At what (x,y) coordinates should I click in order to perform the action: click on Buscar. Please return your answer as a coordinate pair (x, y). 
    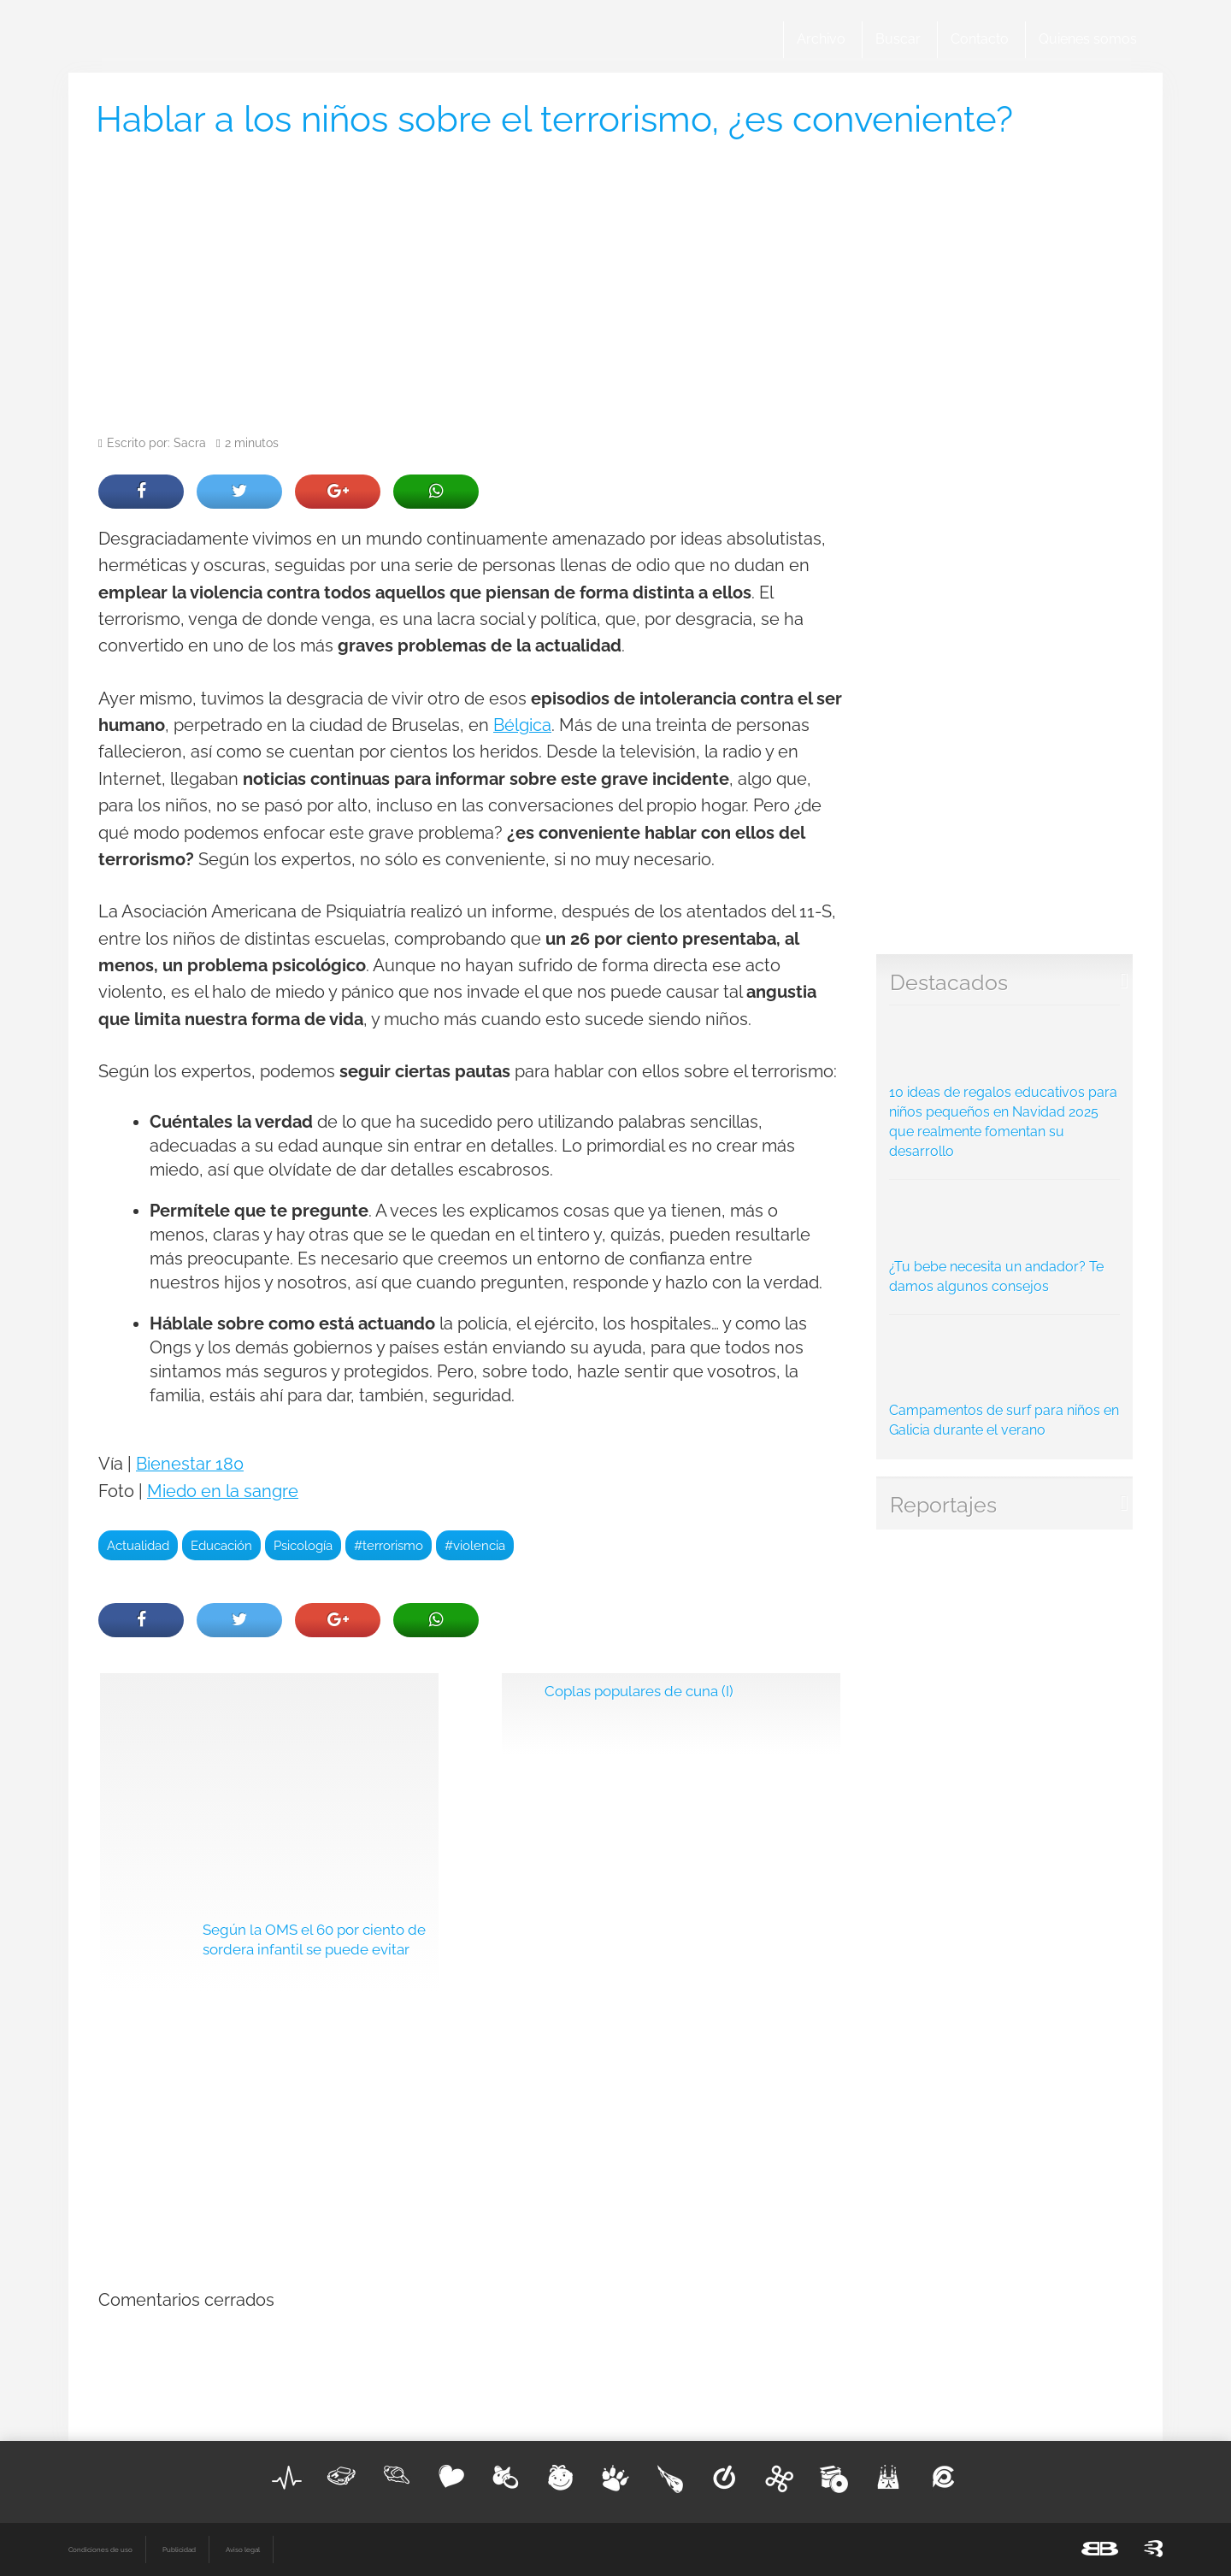
    Looking at the image, I should click on (898, 39).